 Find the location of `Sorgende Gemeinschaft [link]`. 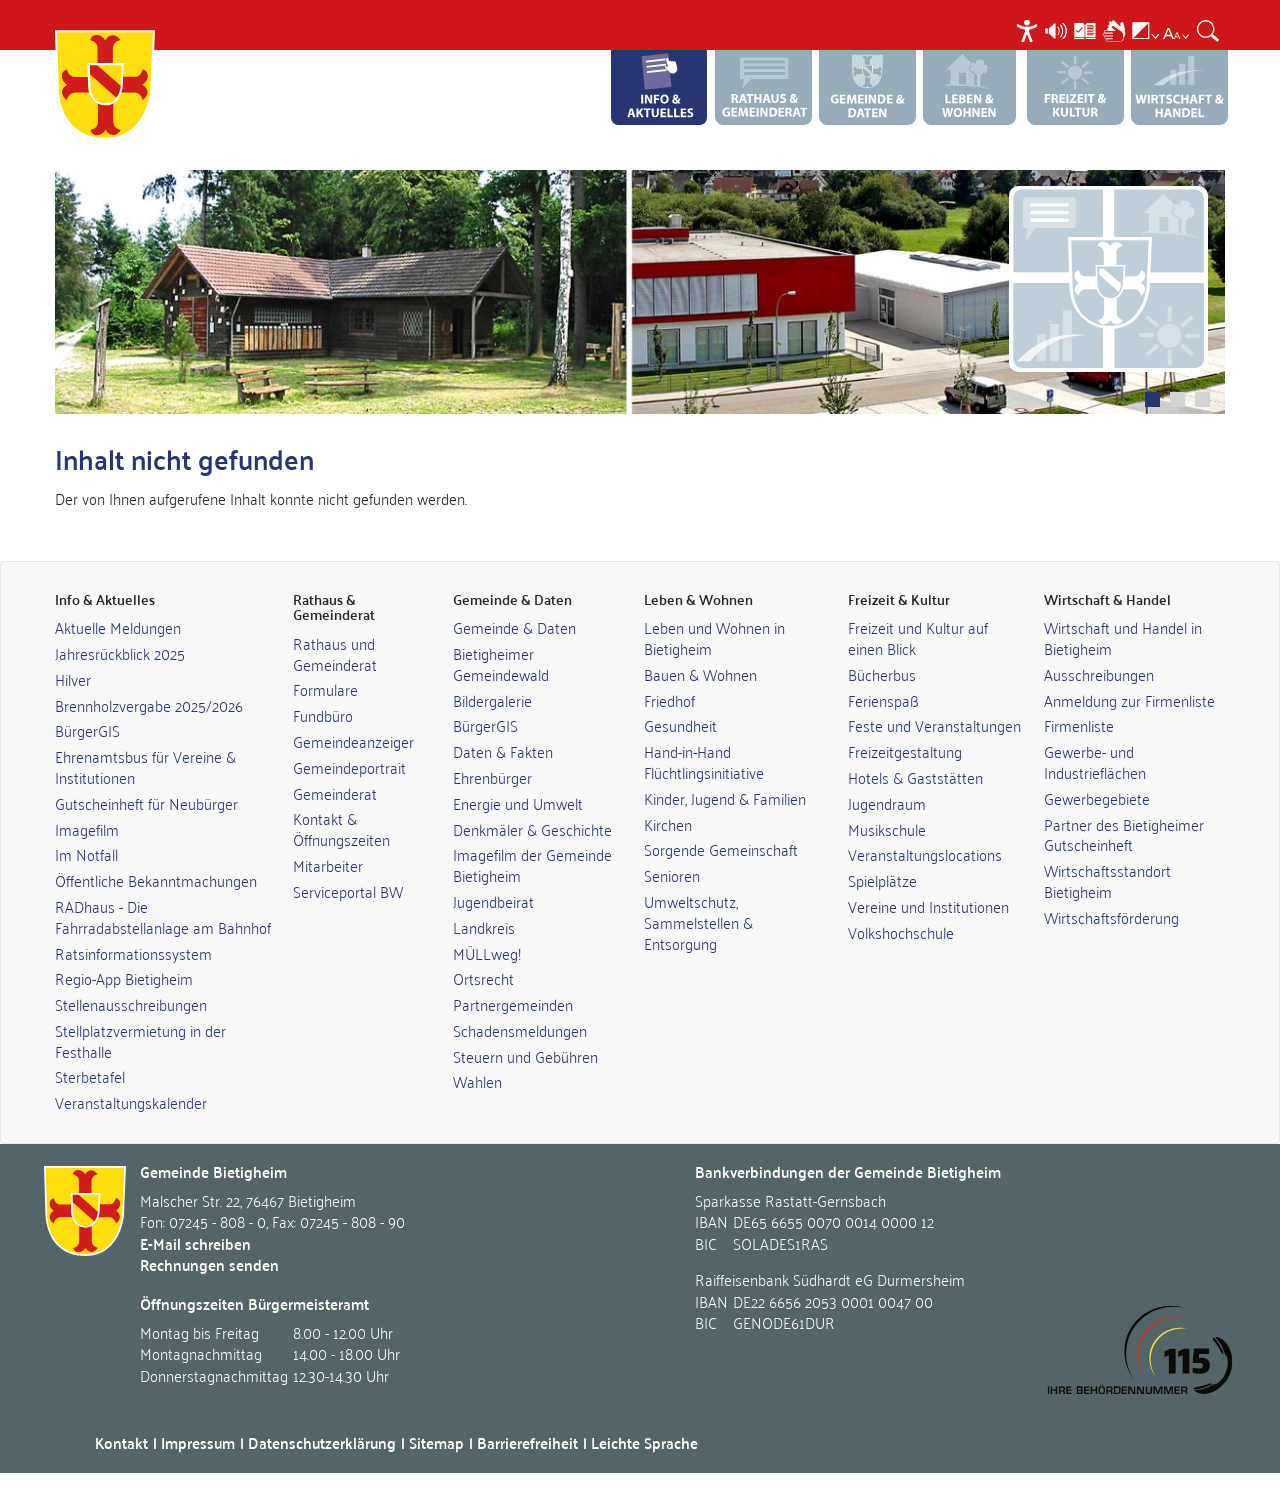

Sorgende Gemeinschaft [link] is located at coordinates (721, 849).